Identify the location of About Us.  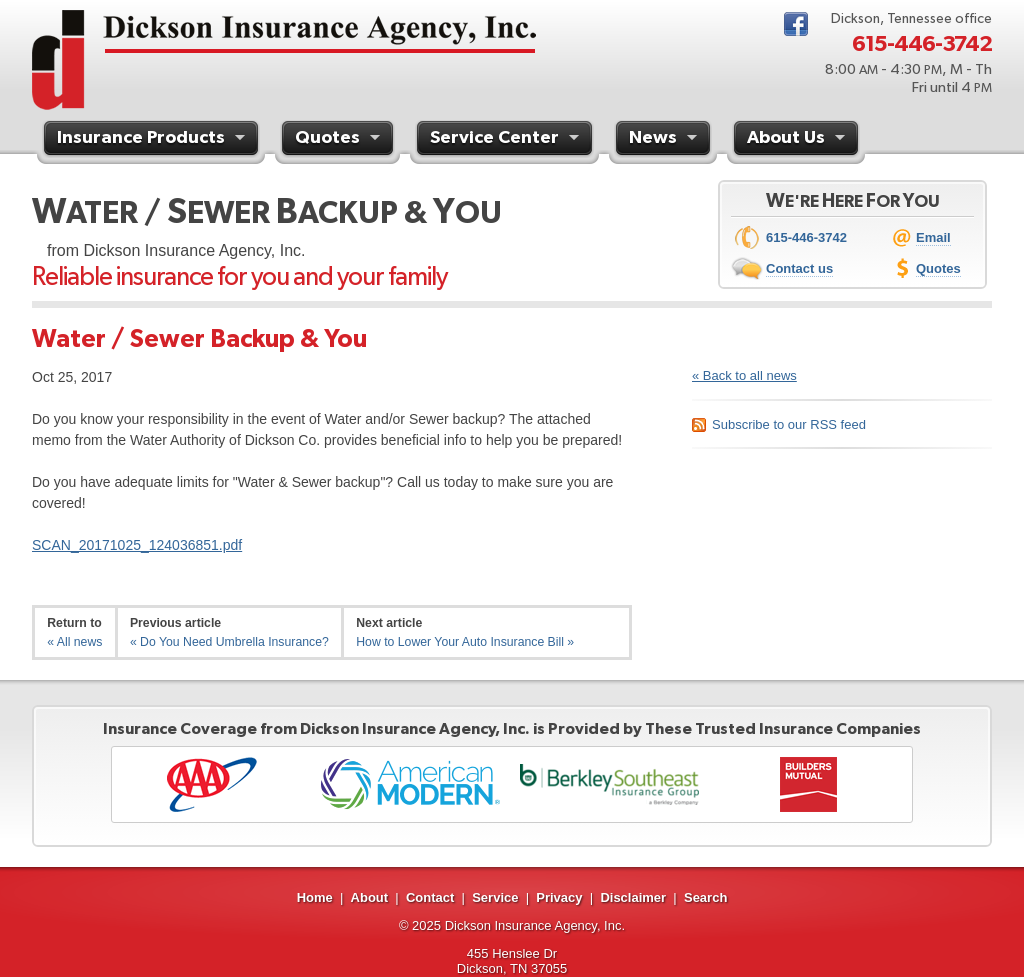
(798, 140).